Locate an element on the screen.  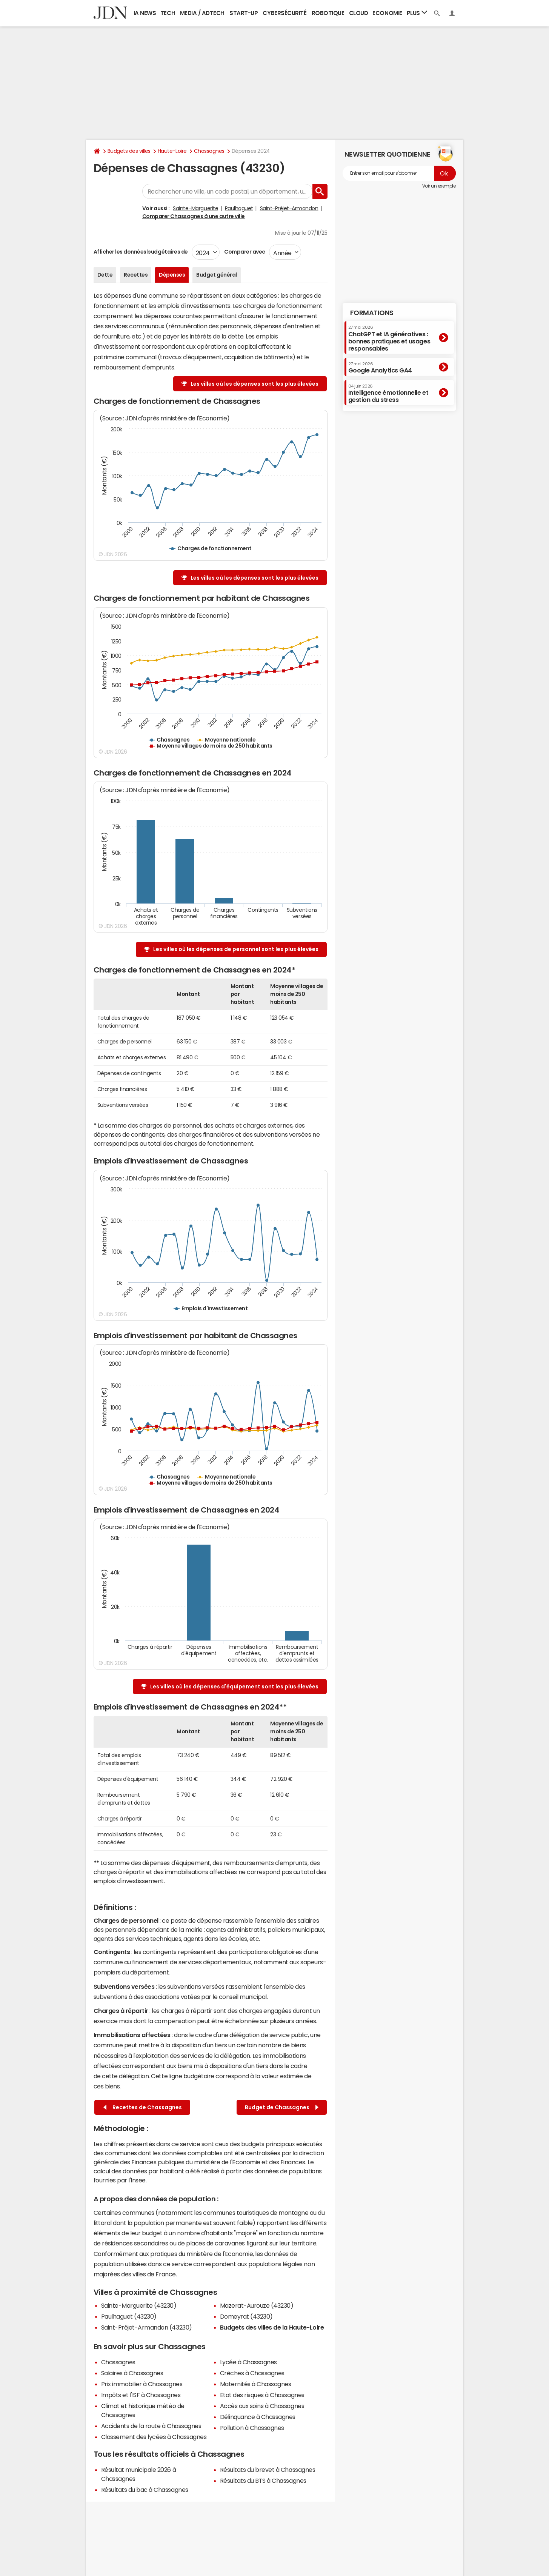
Les villes où les dépenses sont les plus élevées is located at coordinates (254, 383).